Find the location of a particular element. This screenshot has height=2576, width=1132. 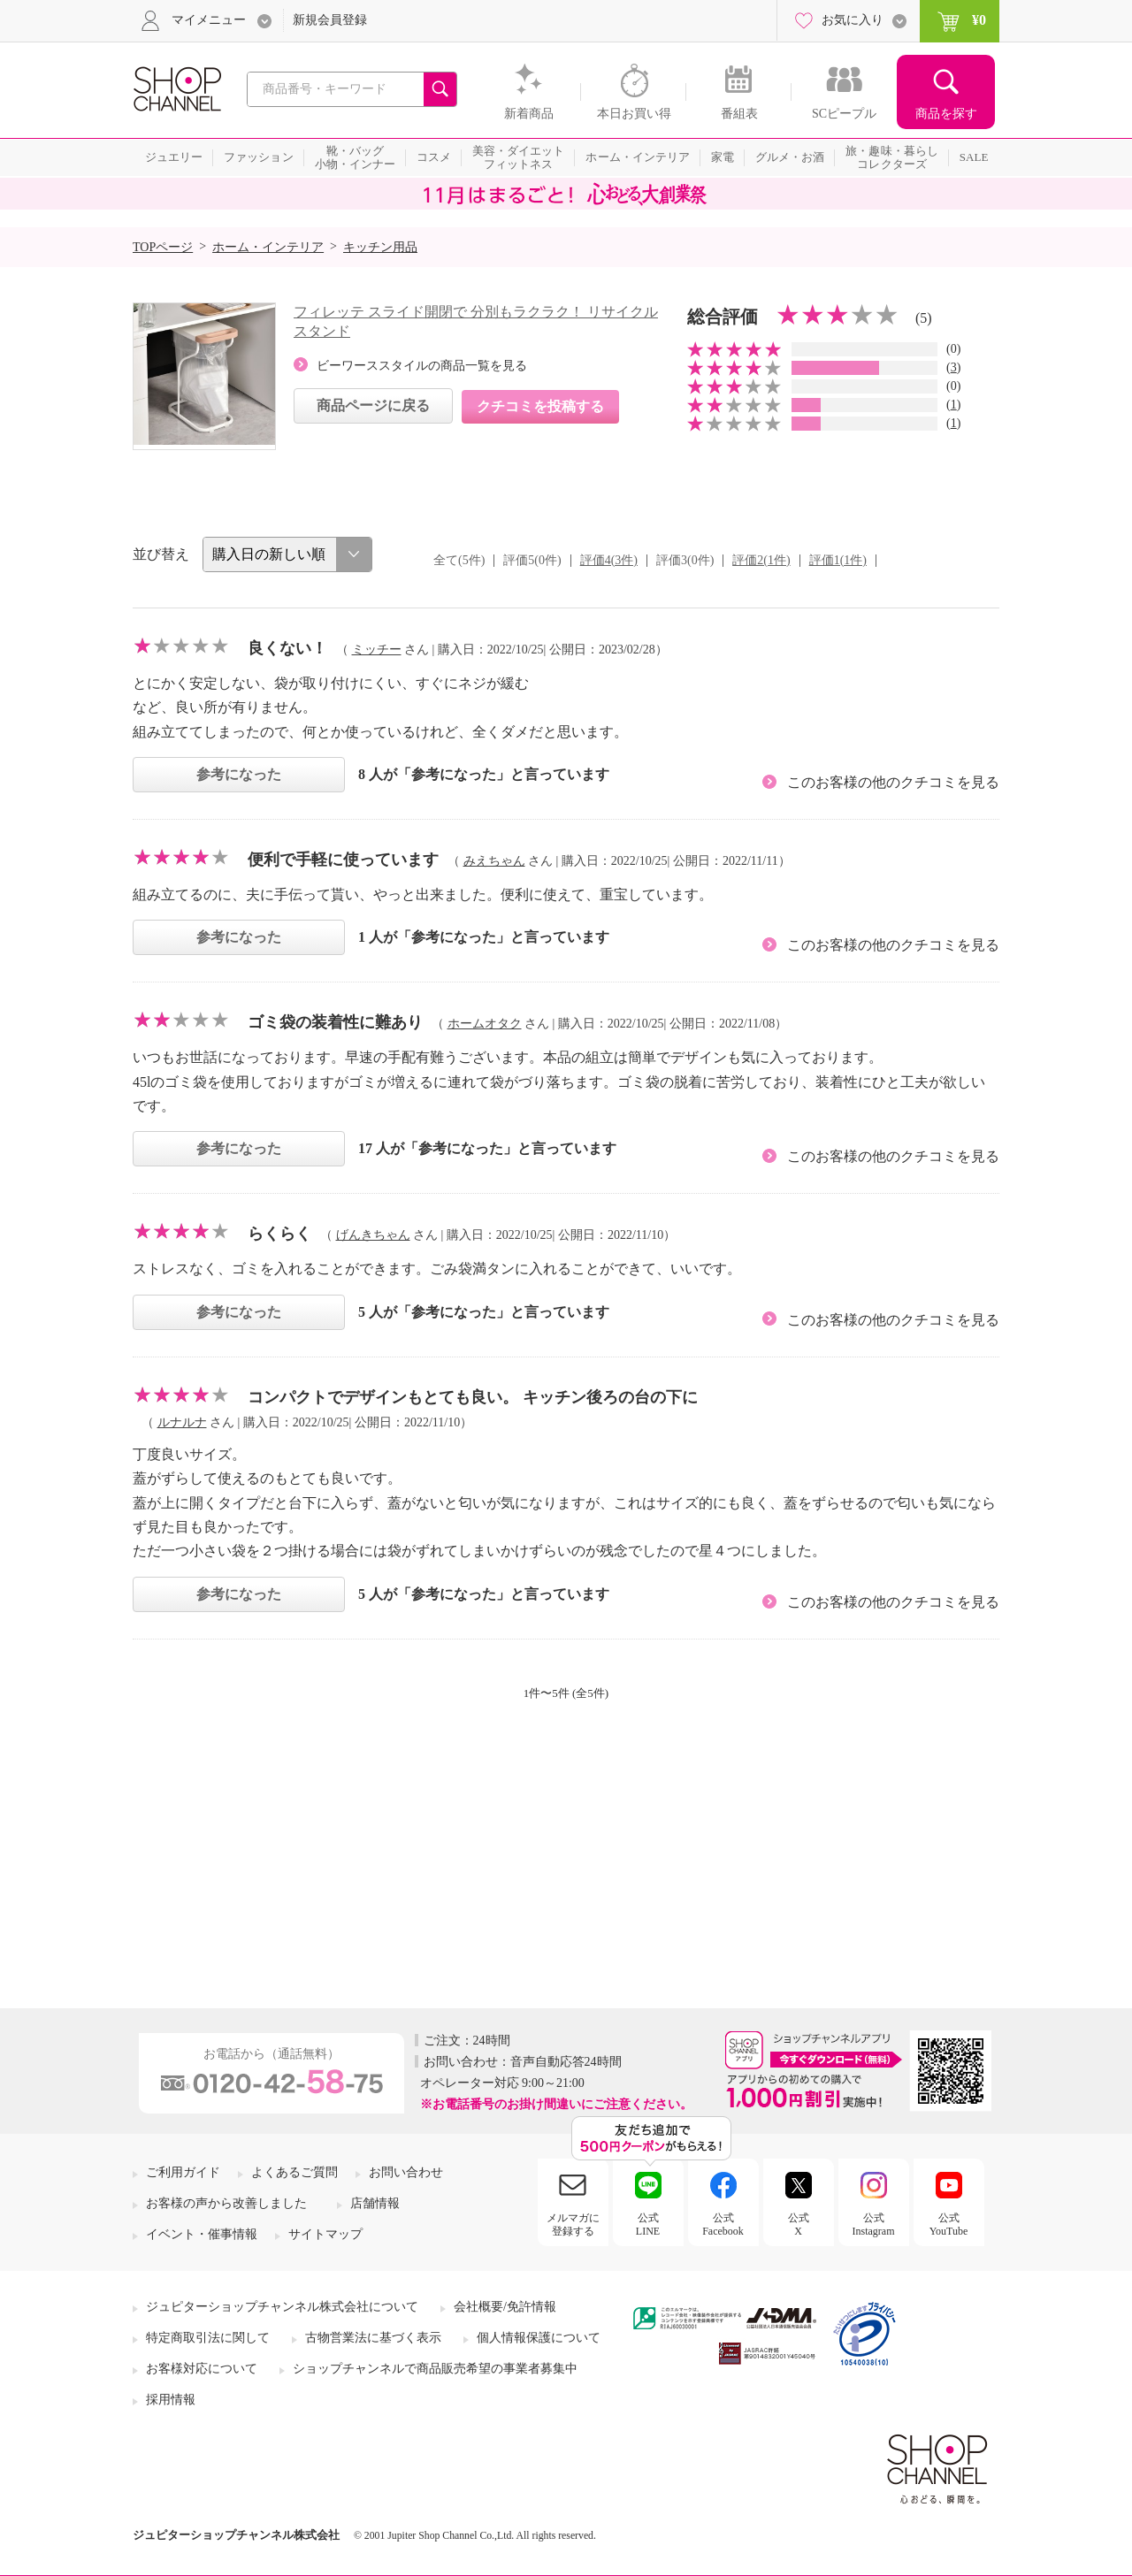

ショップチャンネルで商品販売希望の事業者募集中 is located at coordinates (435, 2368).